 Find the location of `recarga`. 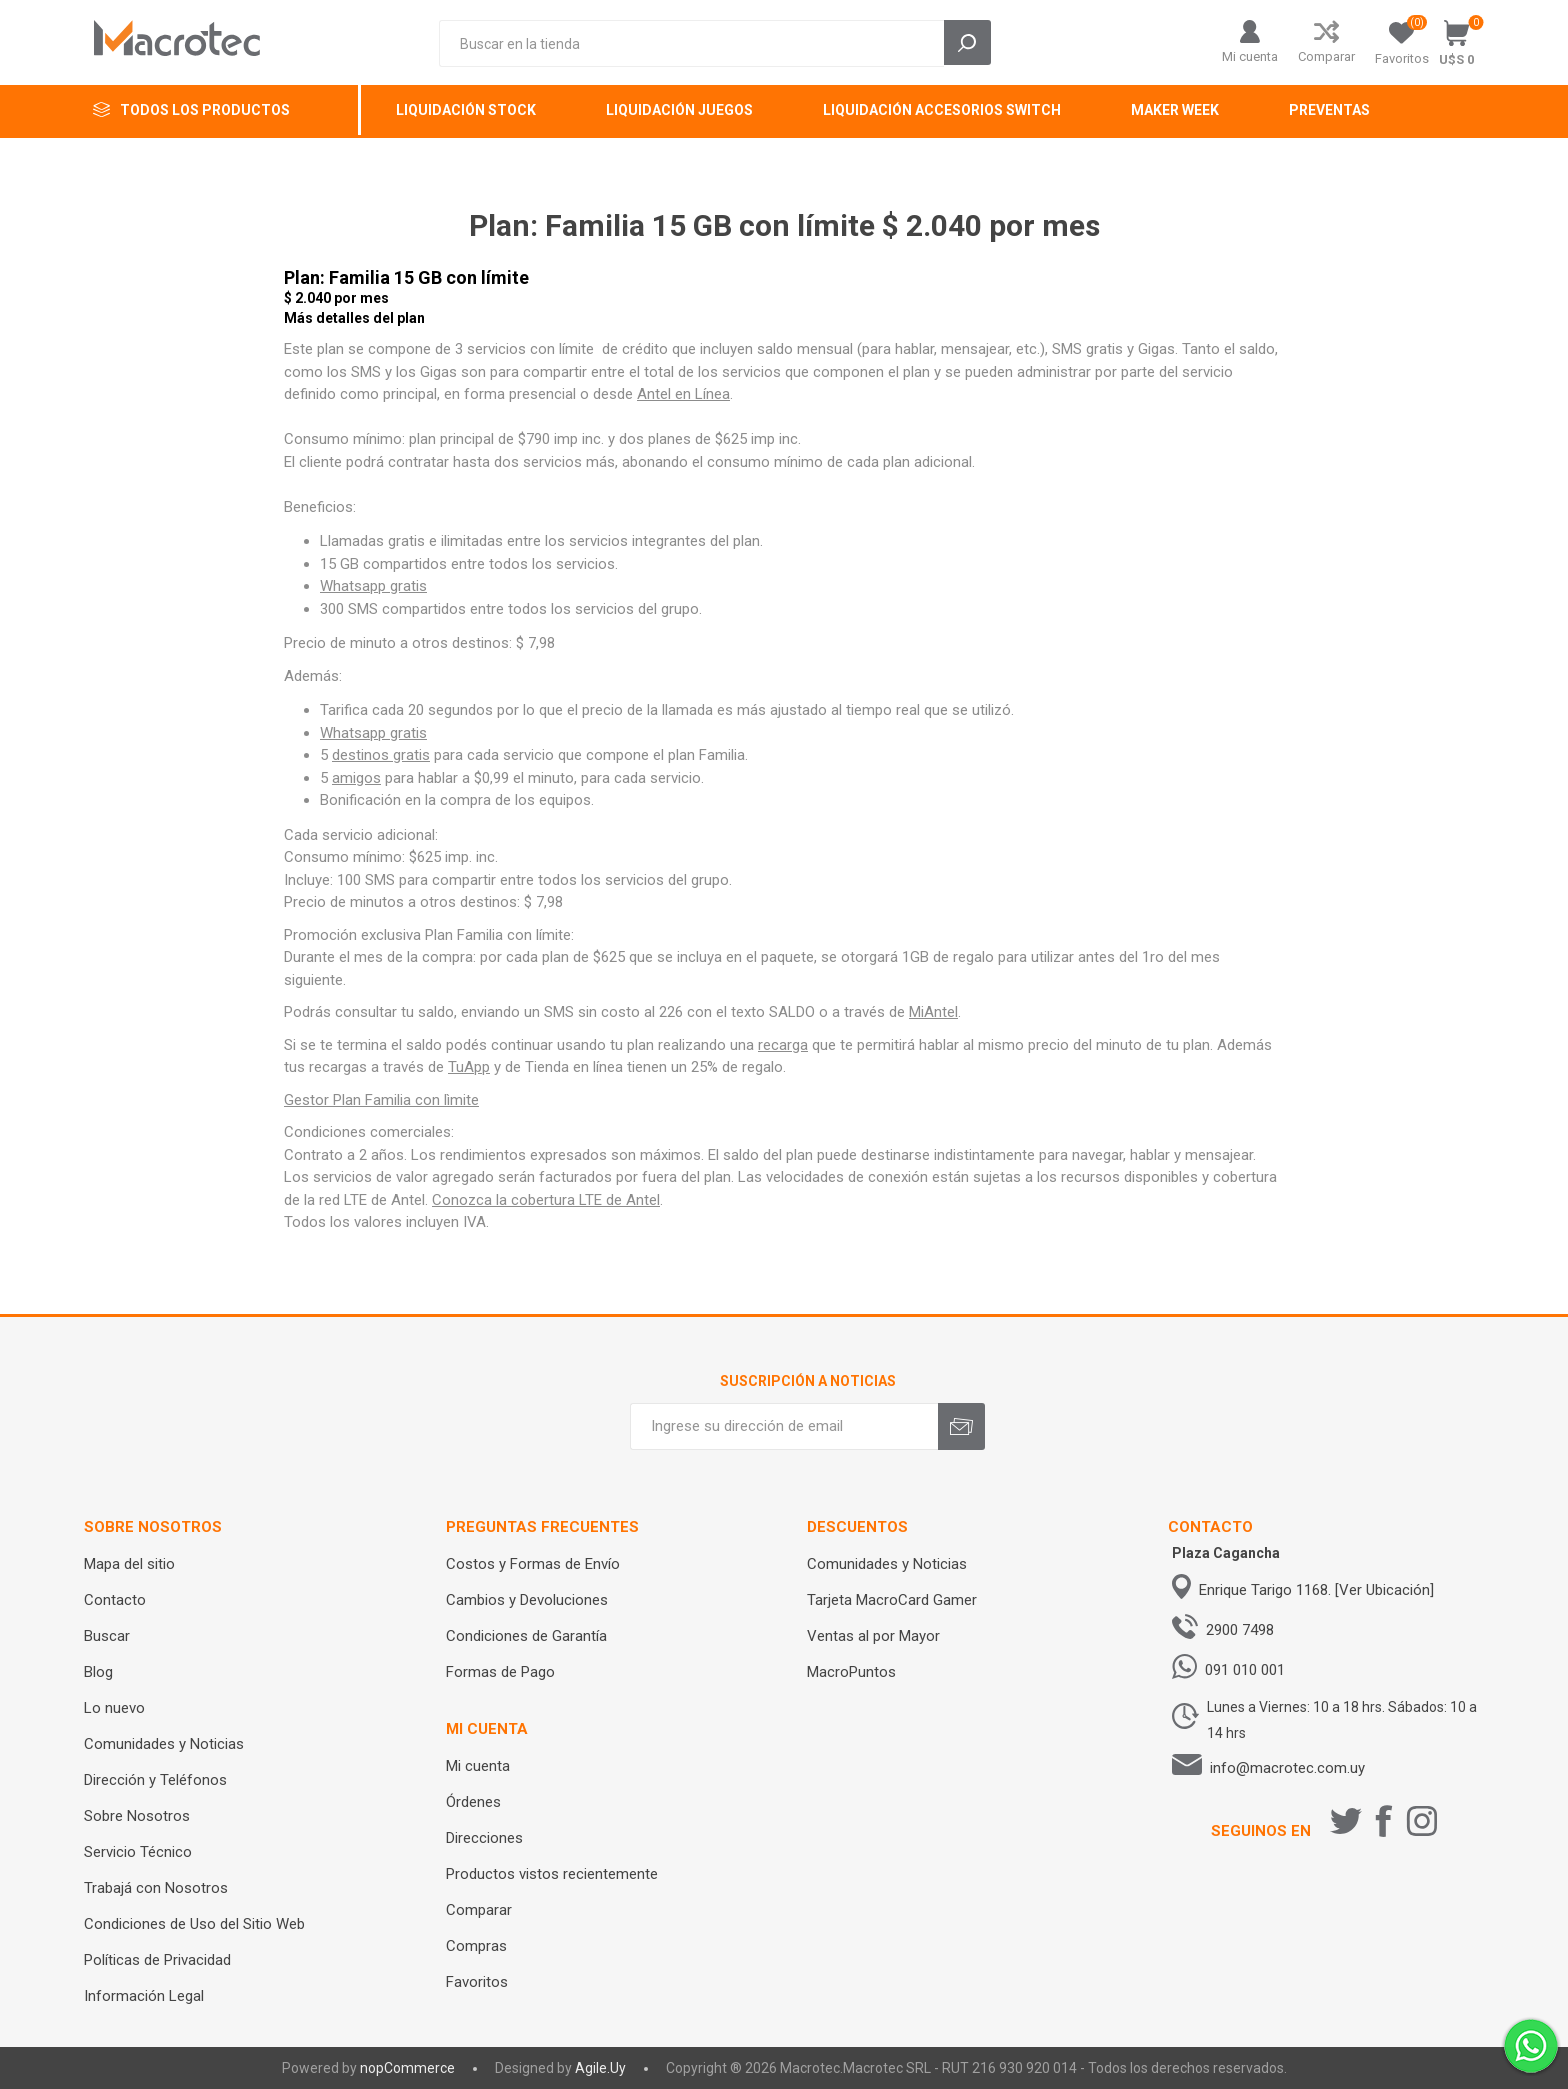

recarga is located at coordinates (783, 1045).